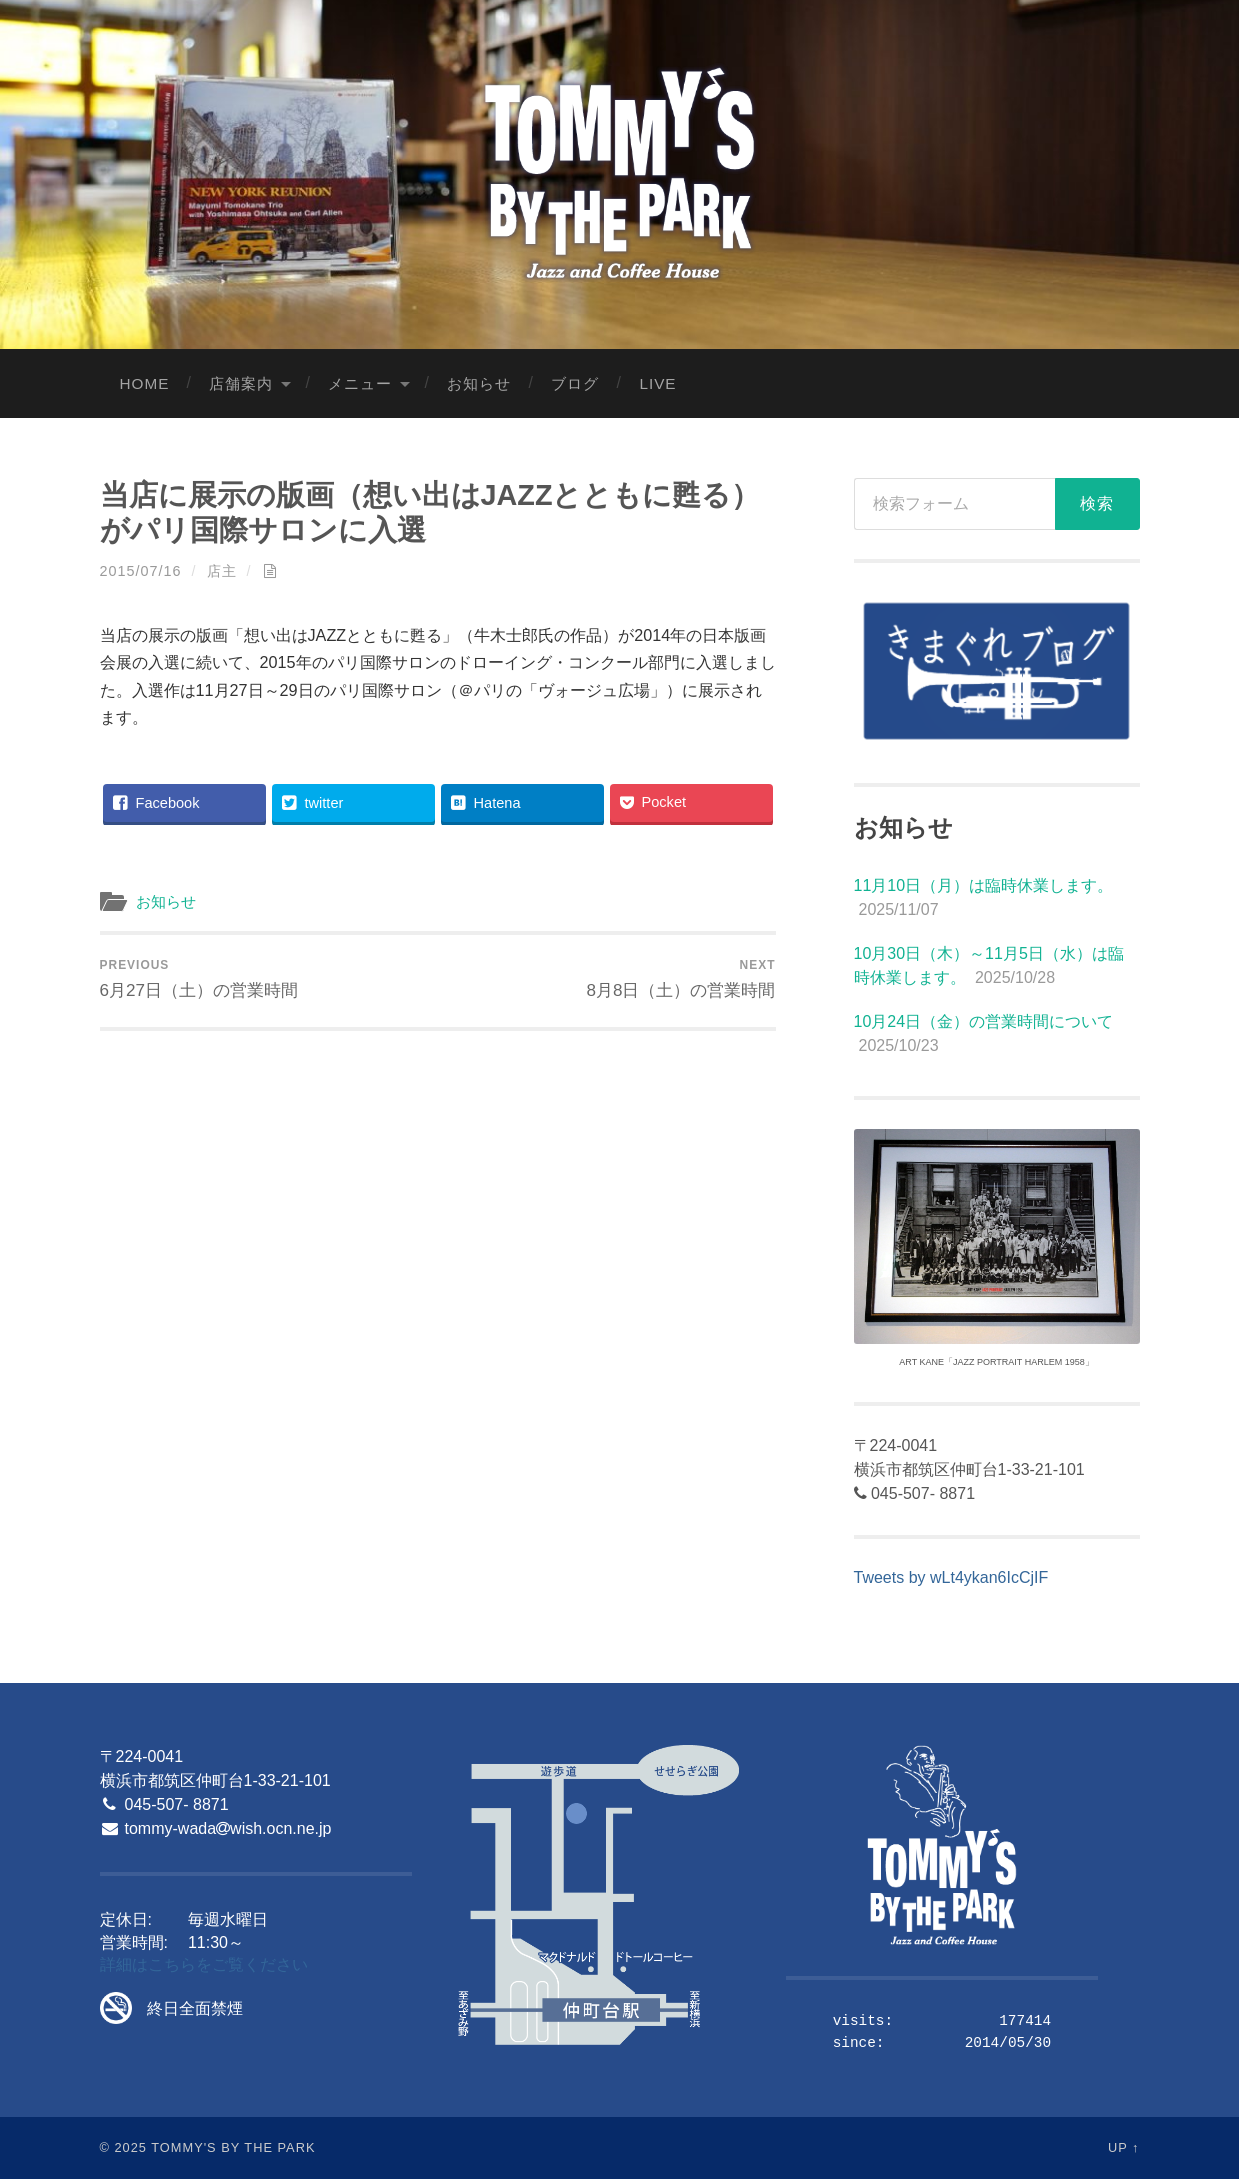 The width and height of the screenshot is (1239, 2179). I want to click on Tweets by wLt4ykan6IcCjIF, so click(951, 1577).